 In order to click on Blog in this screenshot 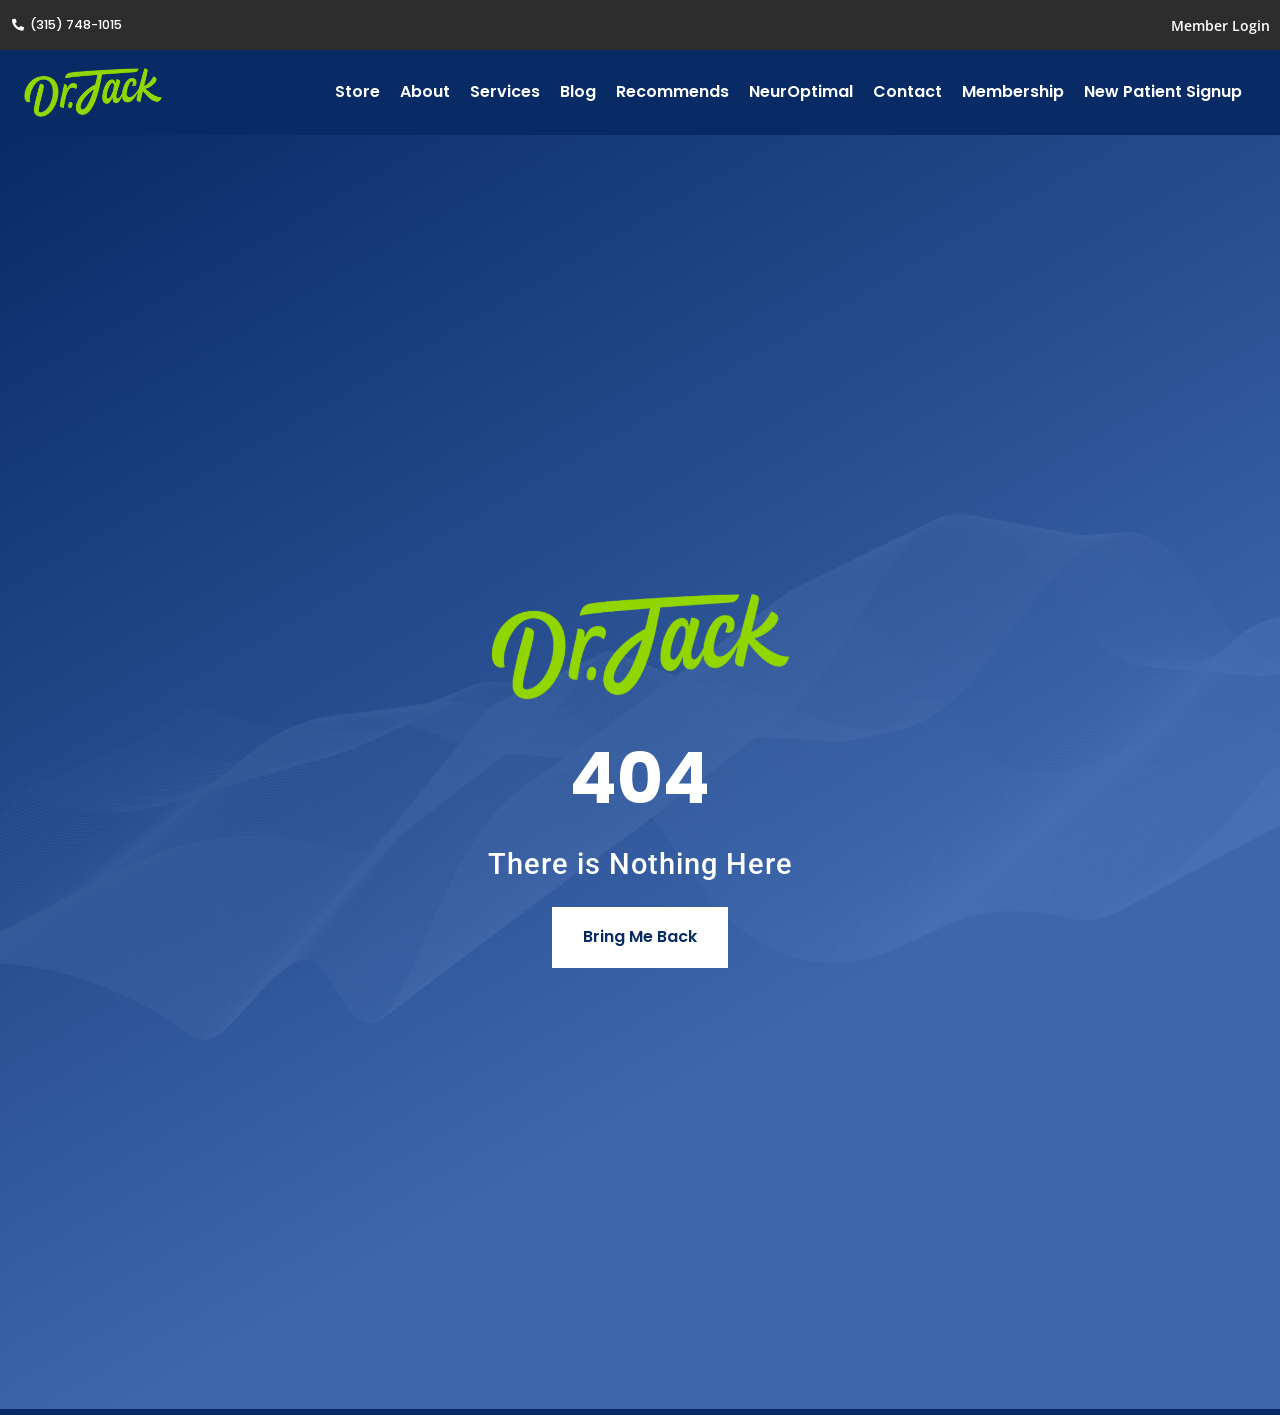, I will do `click(578, 92)`.